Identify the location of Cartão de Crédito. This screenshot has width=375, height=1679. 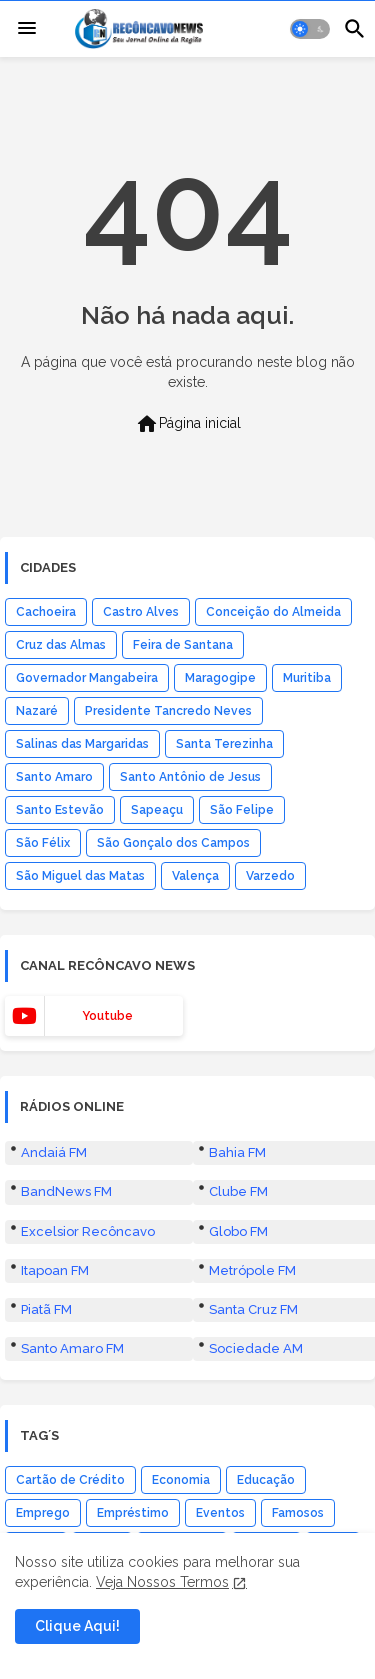
(70, 1480).